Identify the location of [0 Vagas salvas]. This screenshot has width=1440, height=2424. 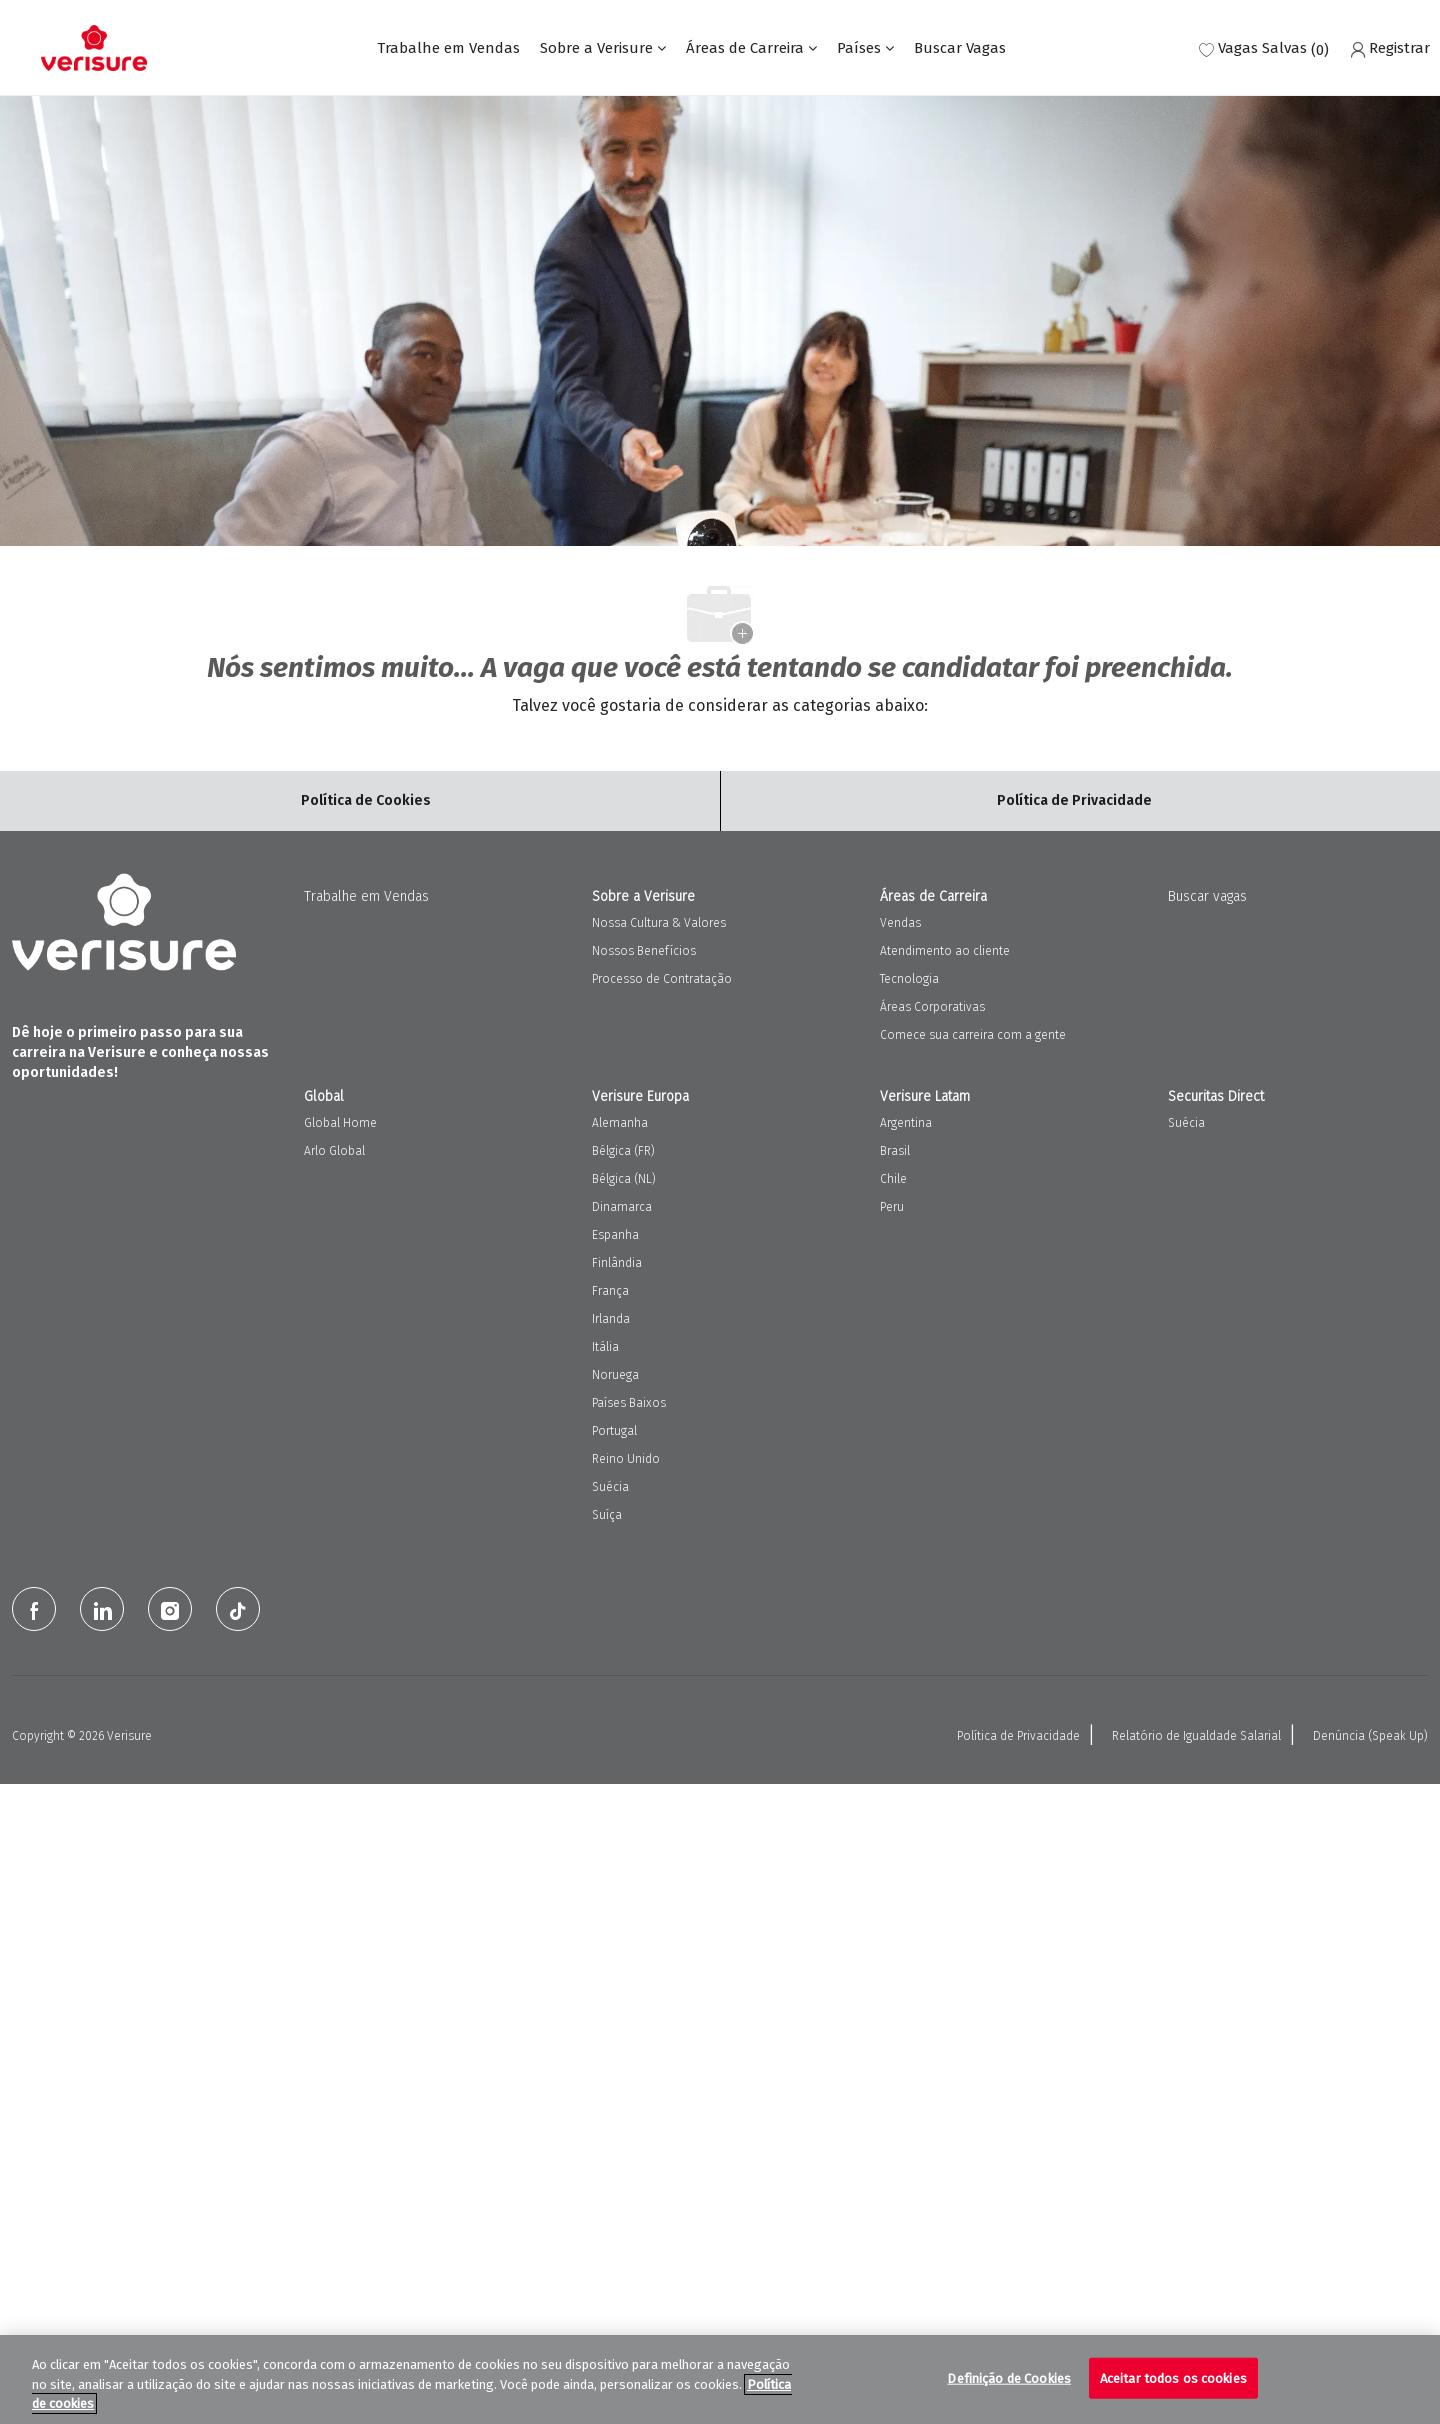
(1264, 48).